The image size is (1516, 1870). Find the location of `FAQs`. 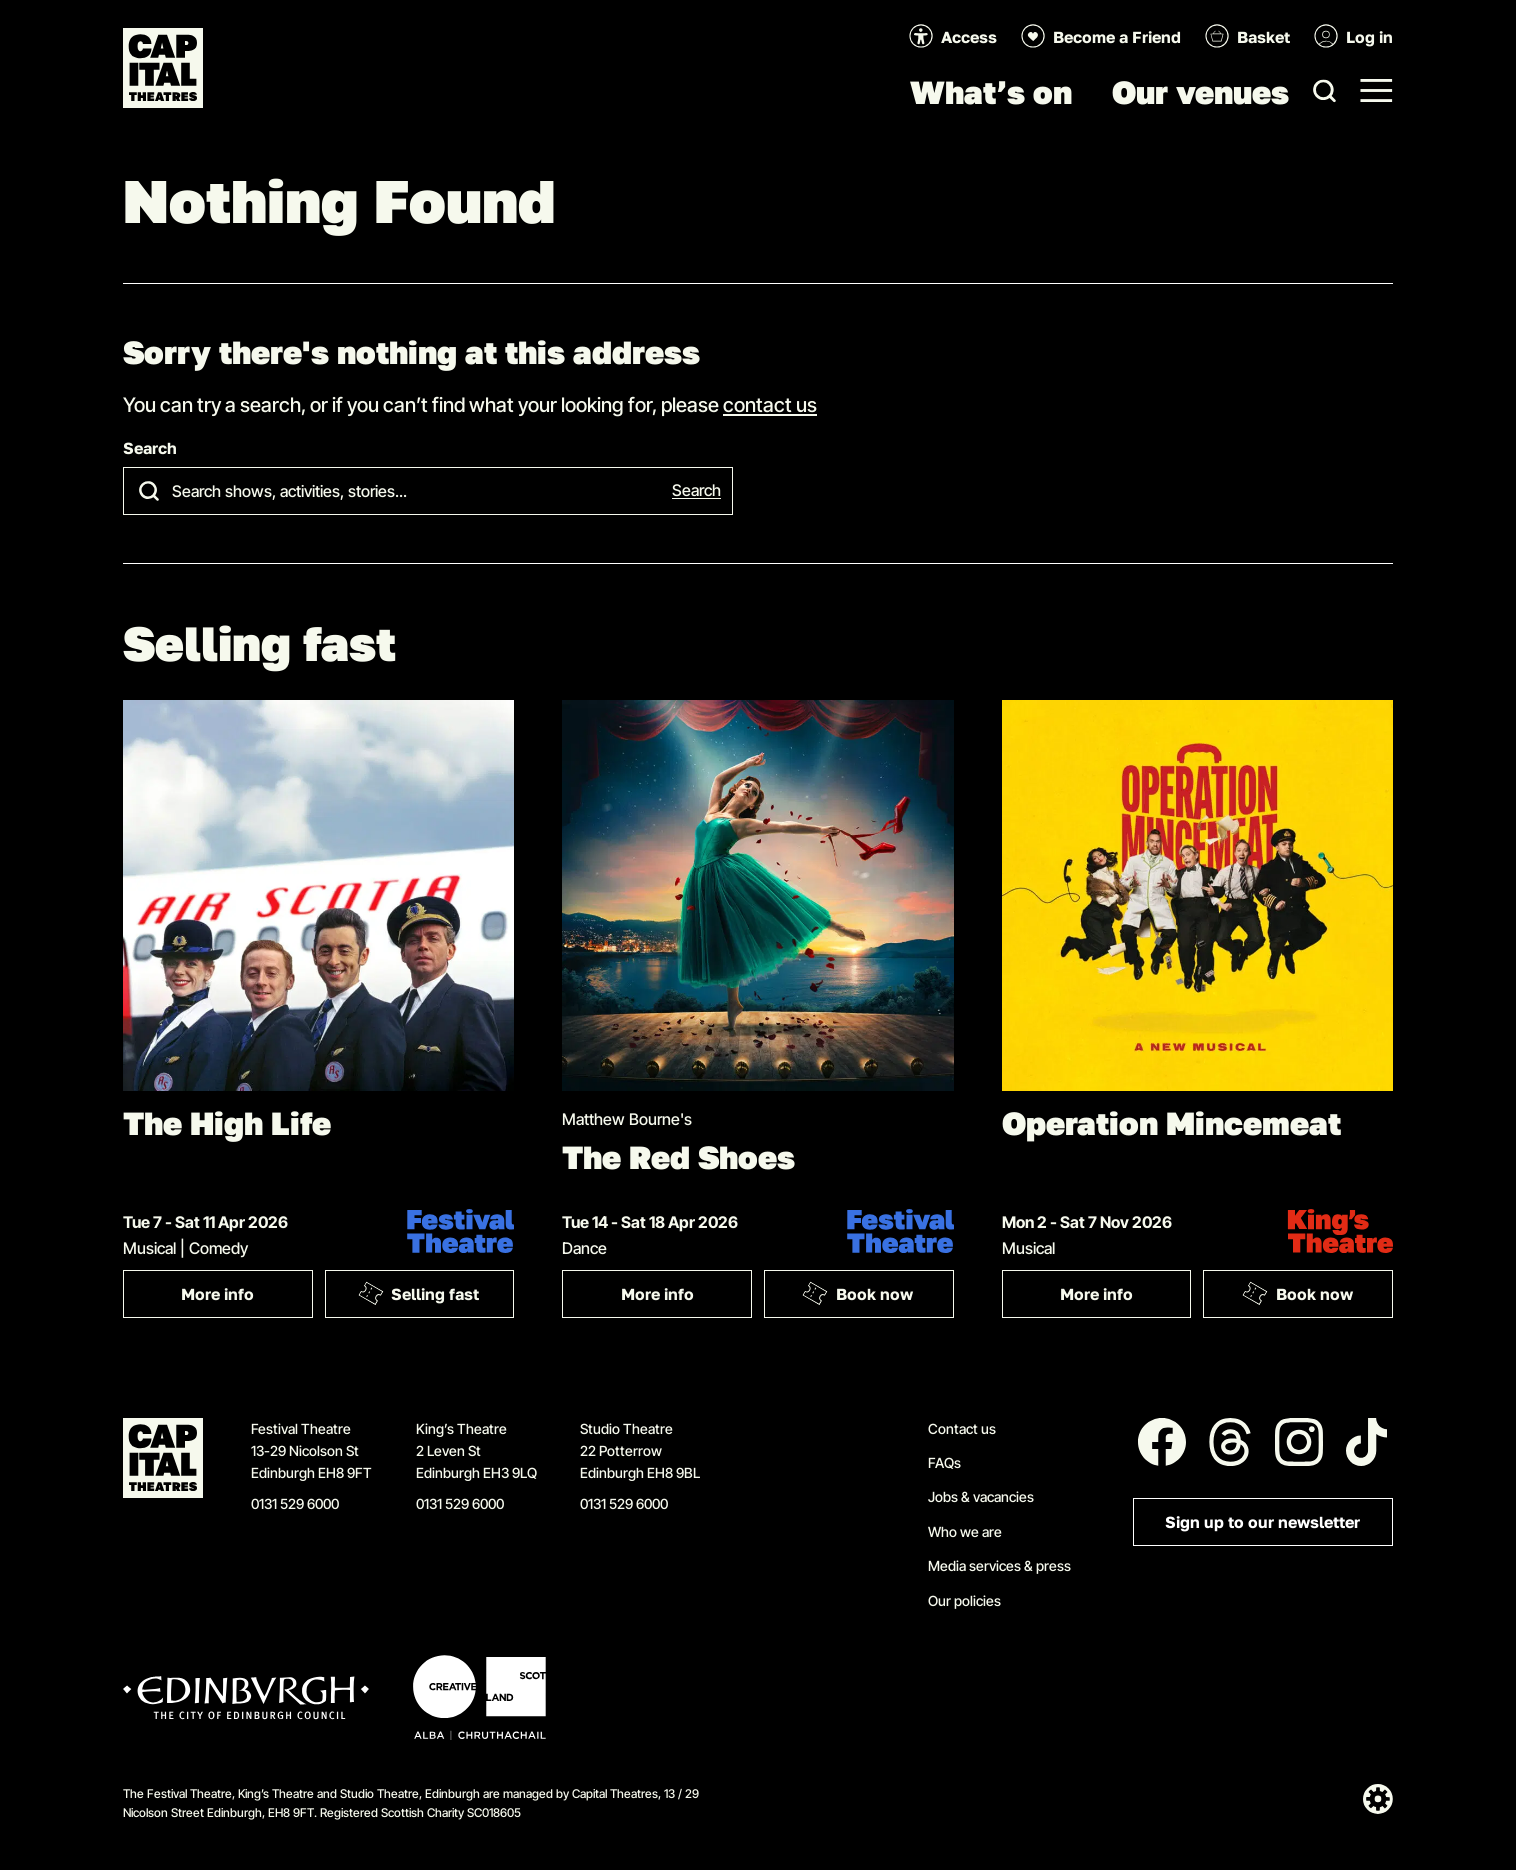

FAQs is located at coordinates (944, 1462).